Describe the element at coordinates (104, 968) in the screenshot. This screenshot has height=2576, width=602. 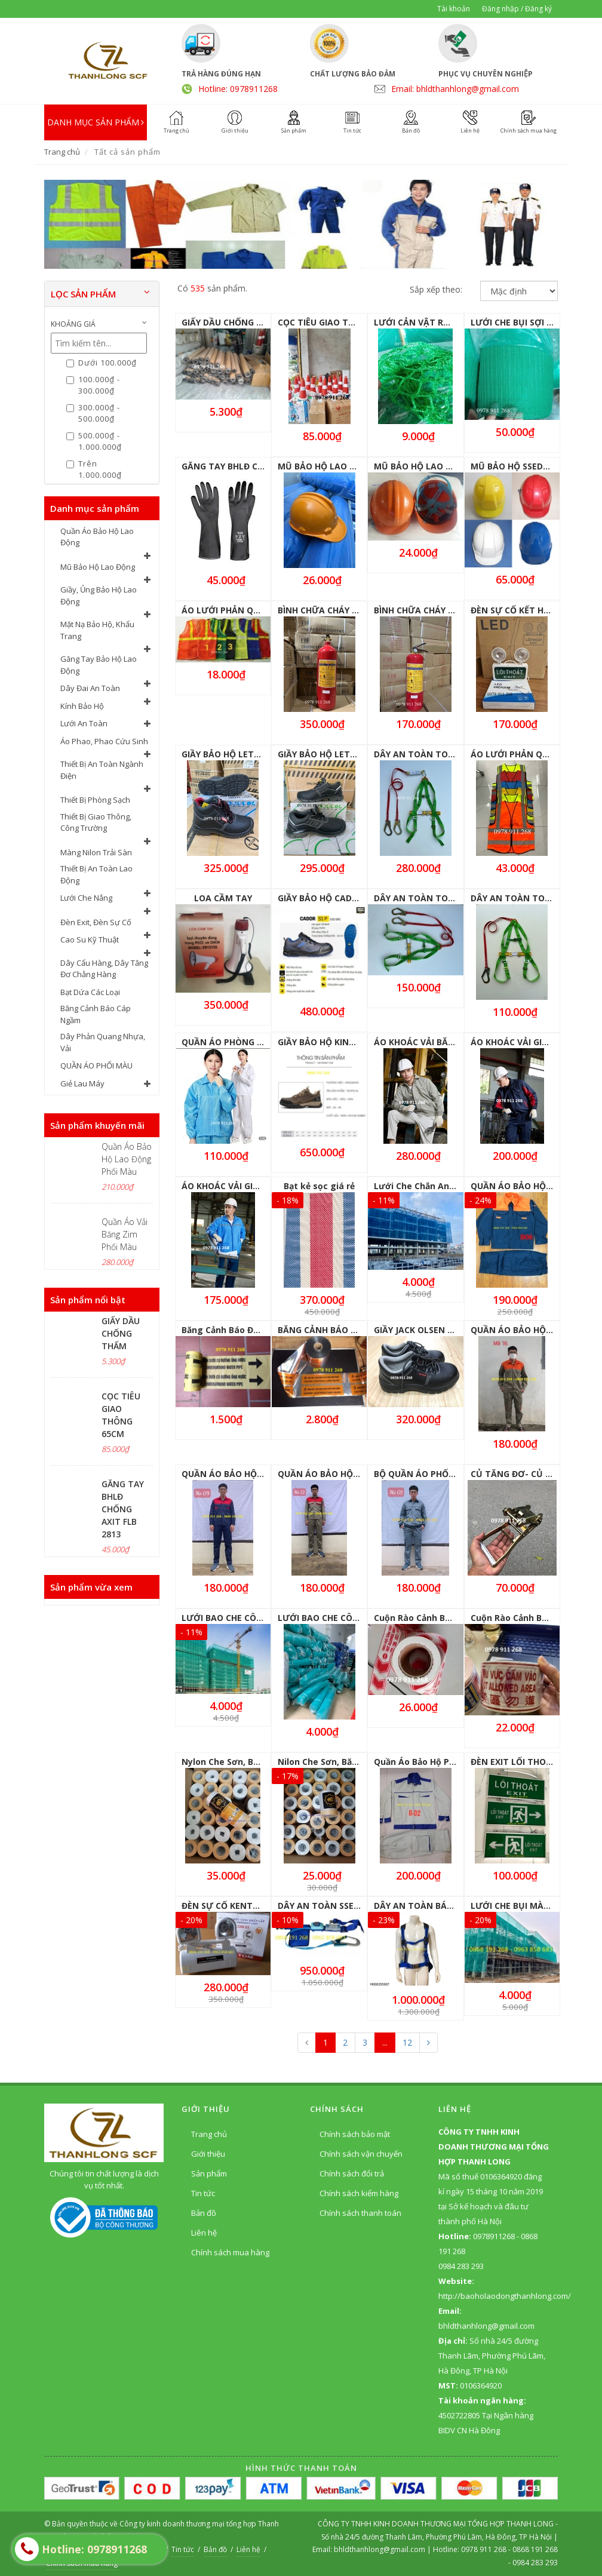
I see `Dây Cẩu Hàng, Dây Tăng Đơ Chằng Hàng` at that location.